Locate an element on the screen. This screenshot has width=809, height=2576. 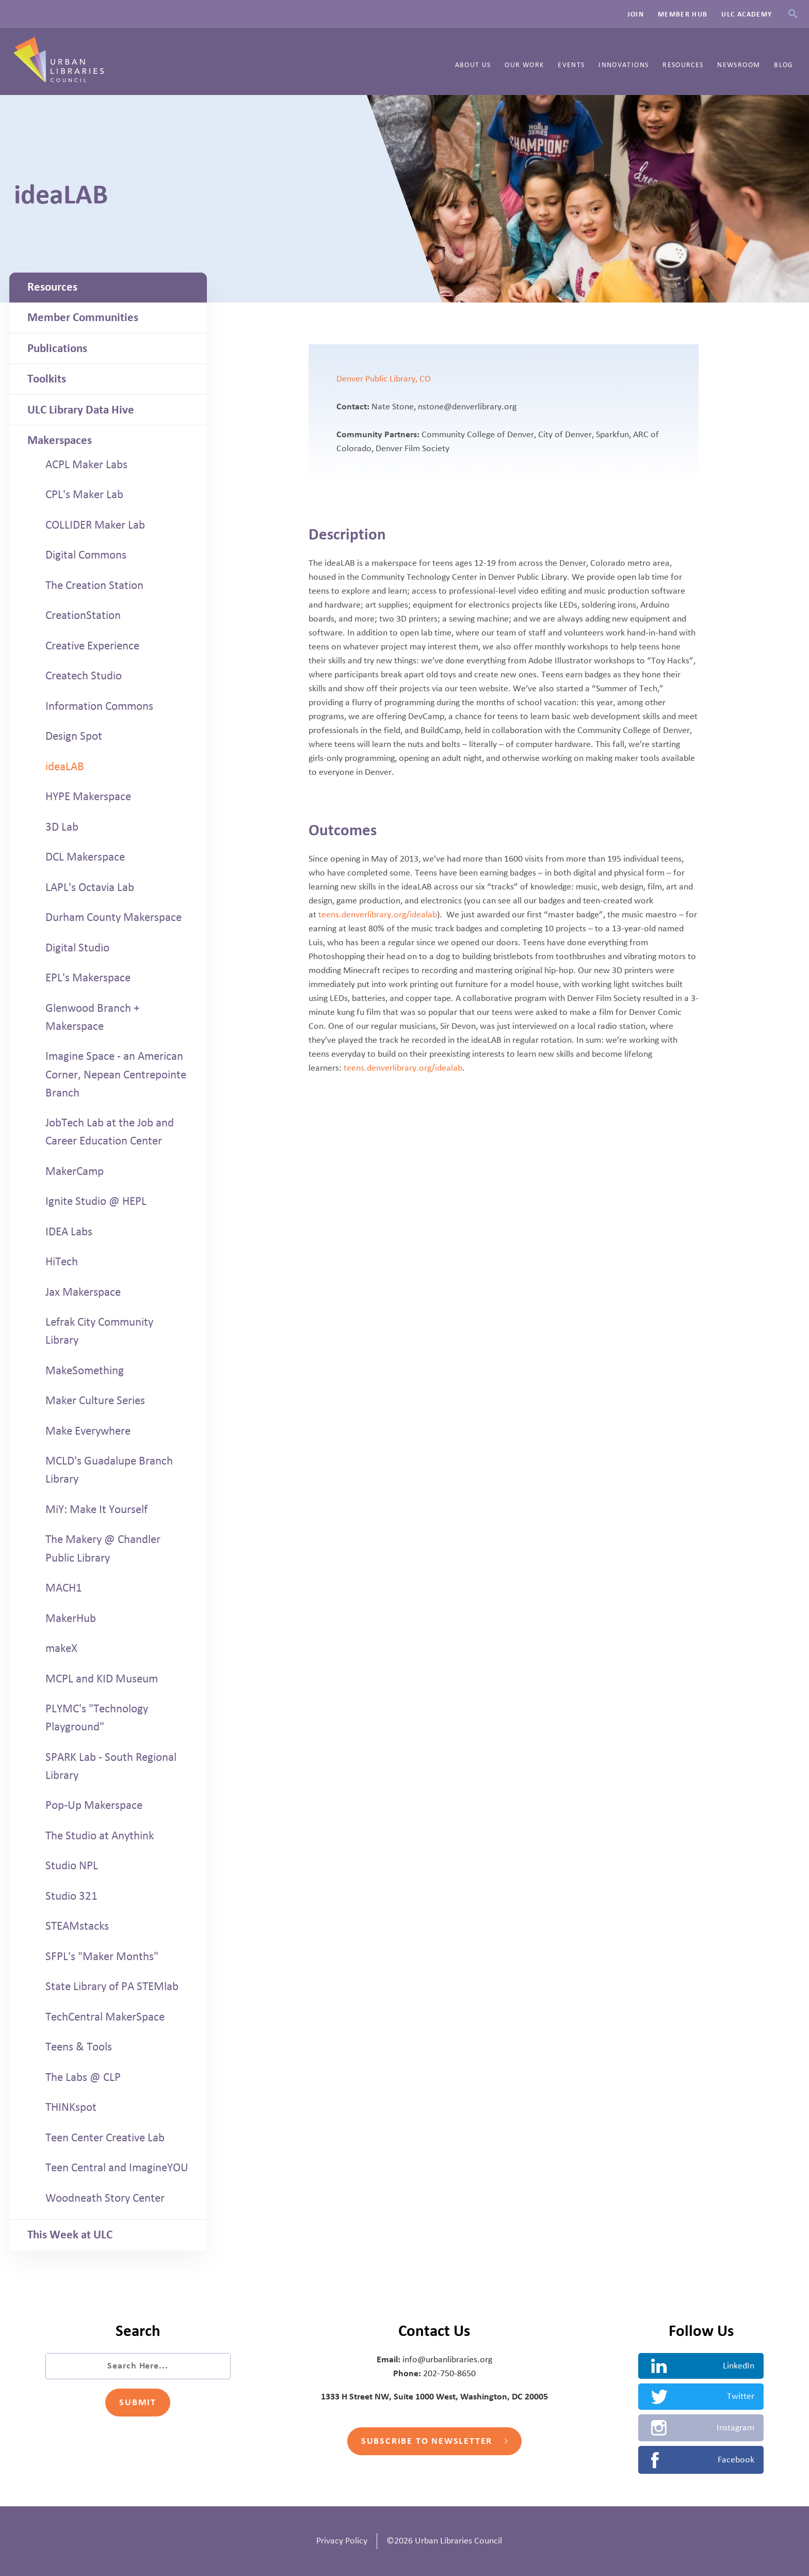
Make Everywhere is located at coordinates (88, 1431).